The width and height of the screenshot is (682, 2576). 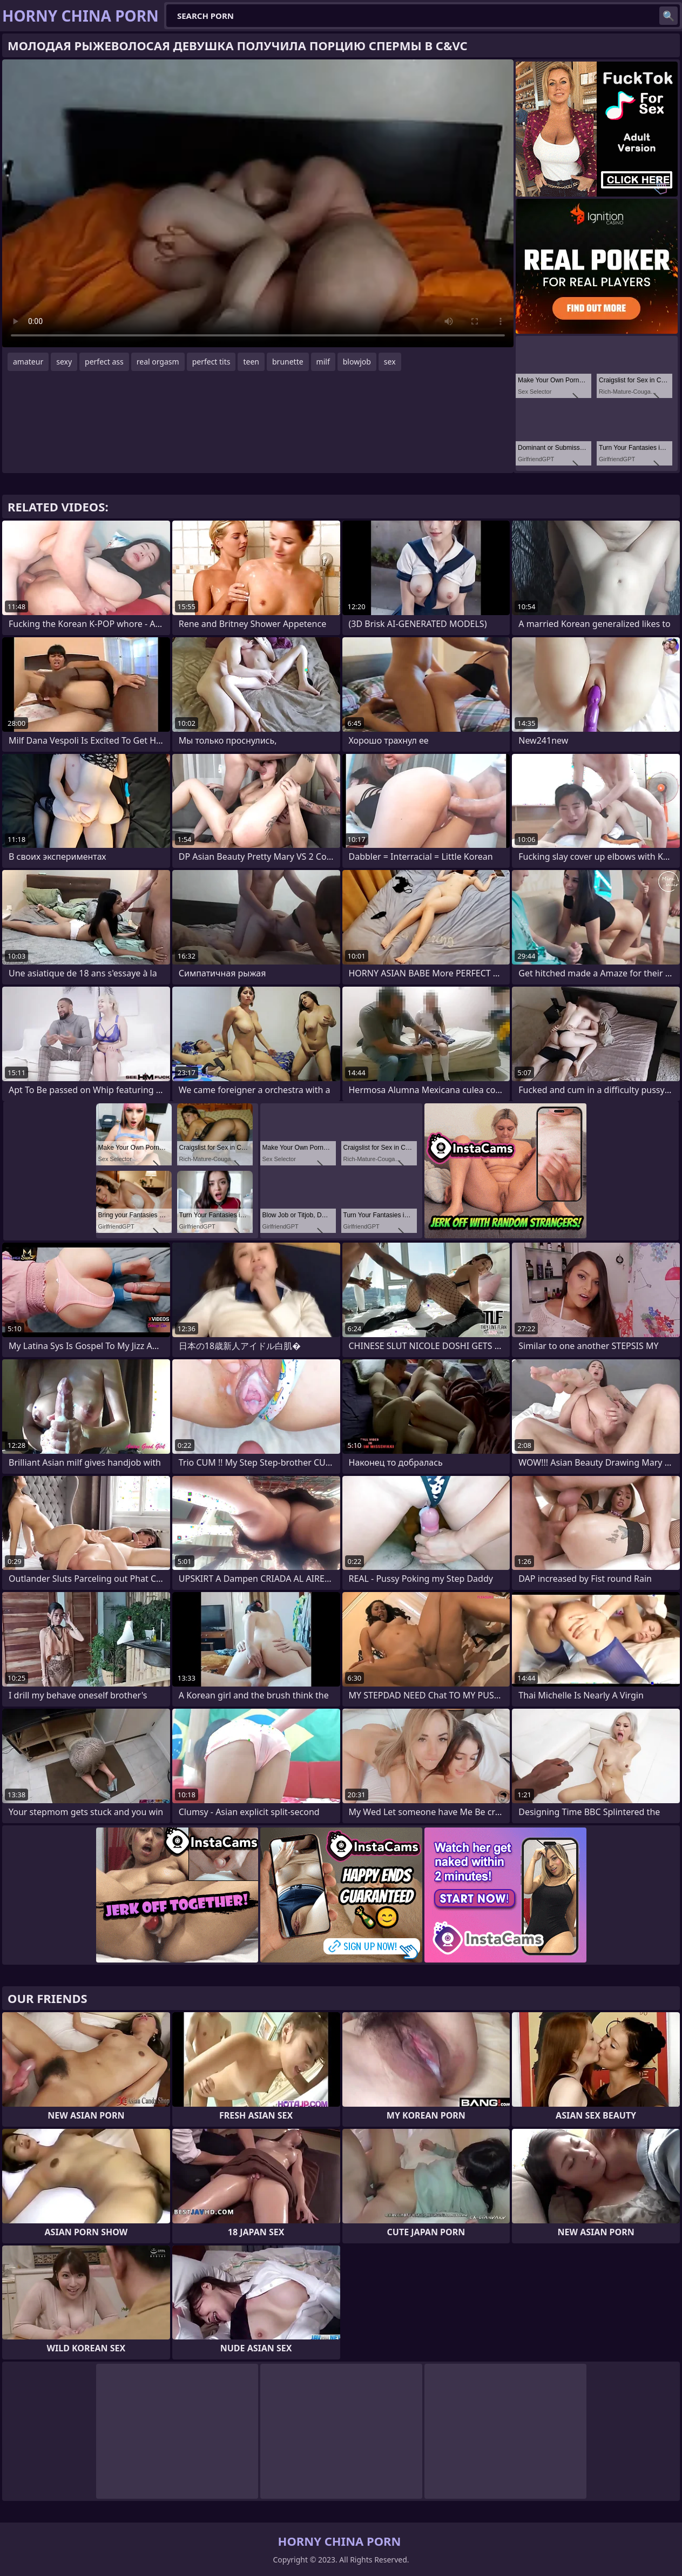 What do you see at coordinates (390, 361) in the screenshot?
I see `sex` at bounding box center [390, 361].